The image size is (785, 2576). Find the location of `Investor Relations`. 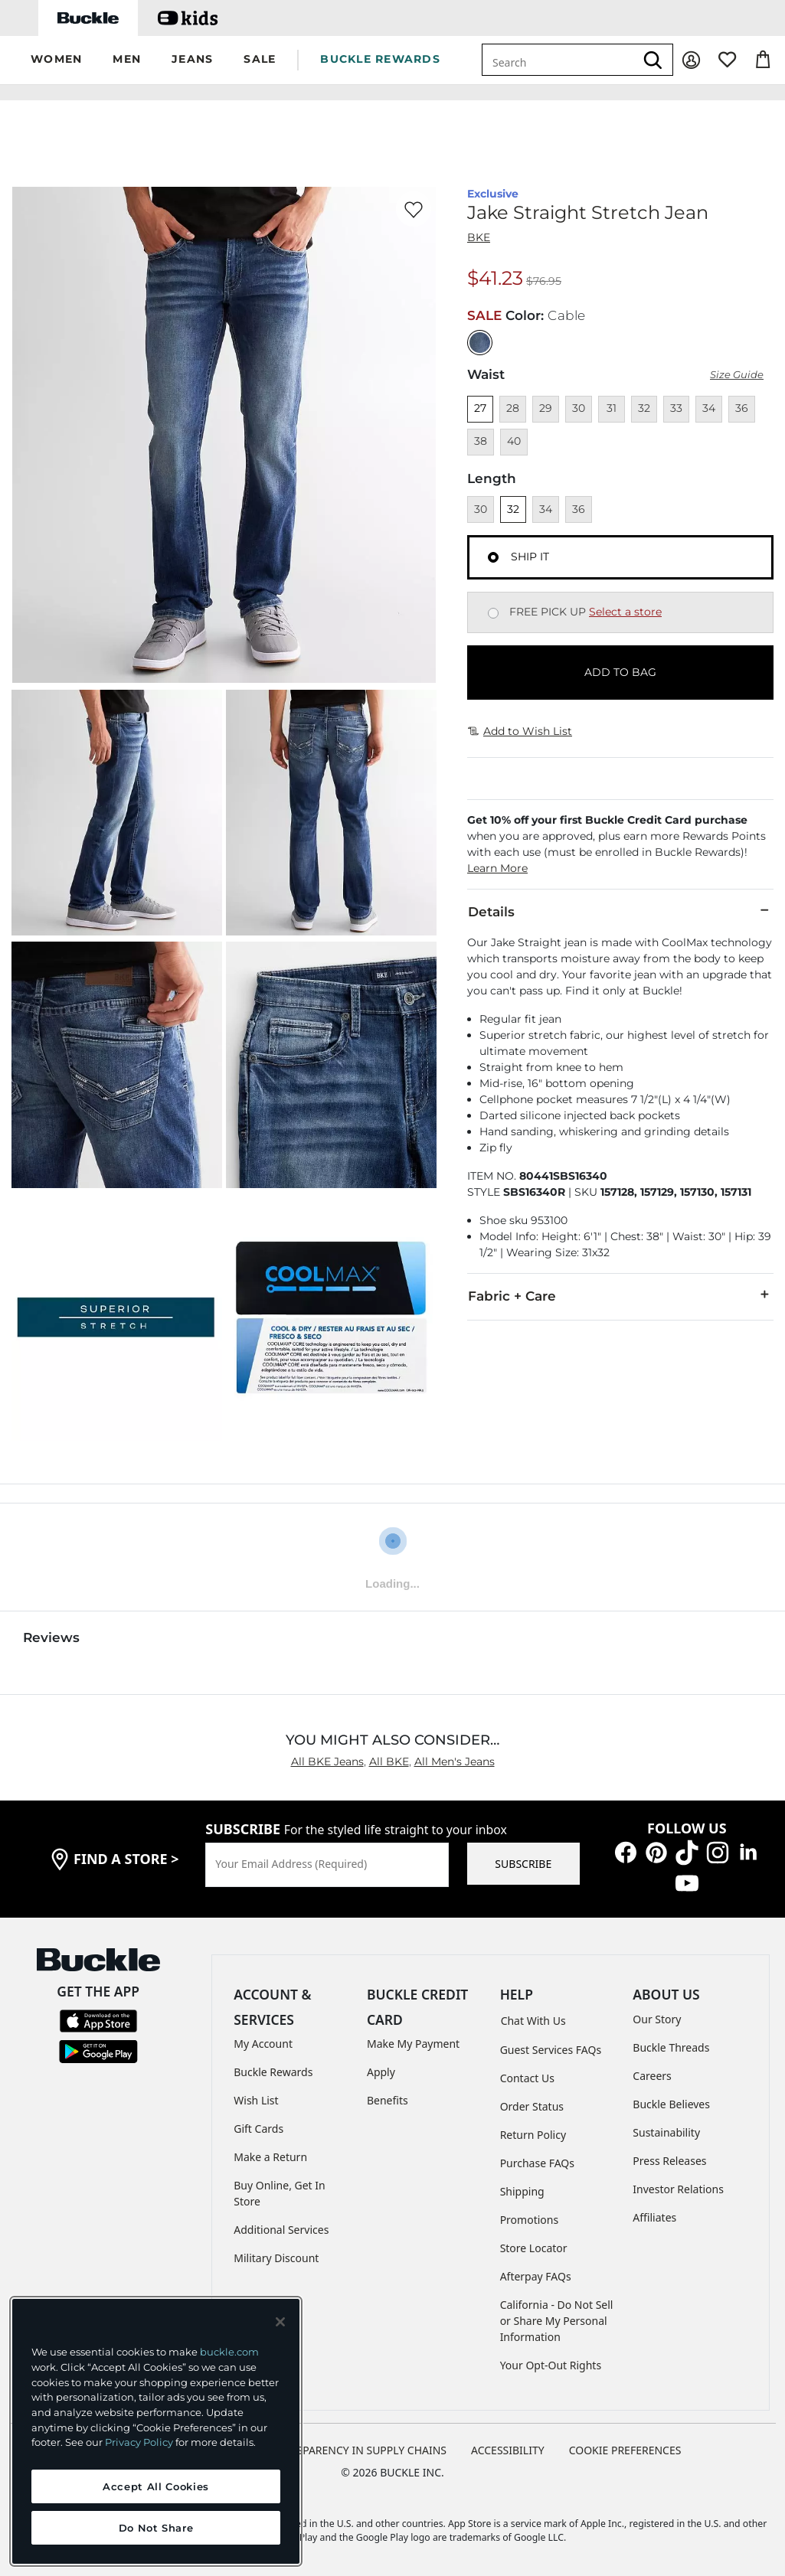

Investor Relations is located at coordinates (678, 2186).